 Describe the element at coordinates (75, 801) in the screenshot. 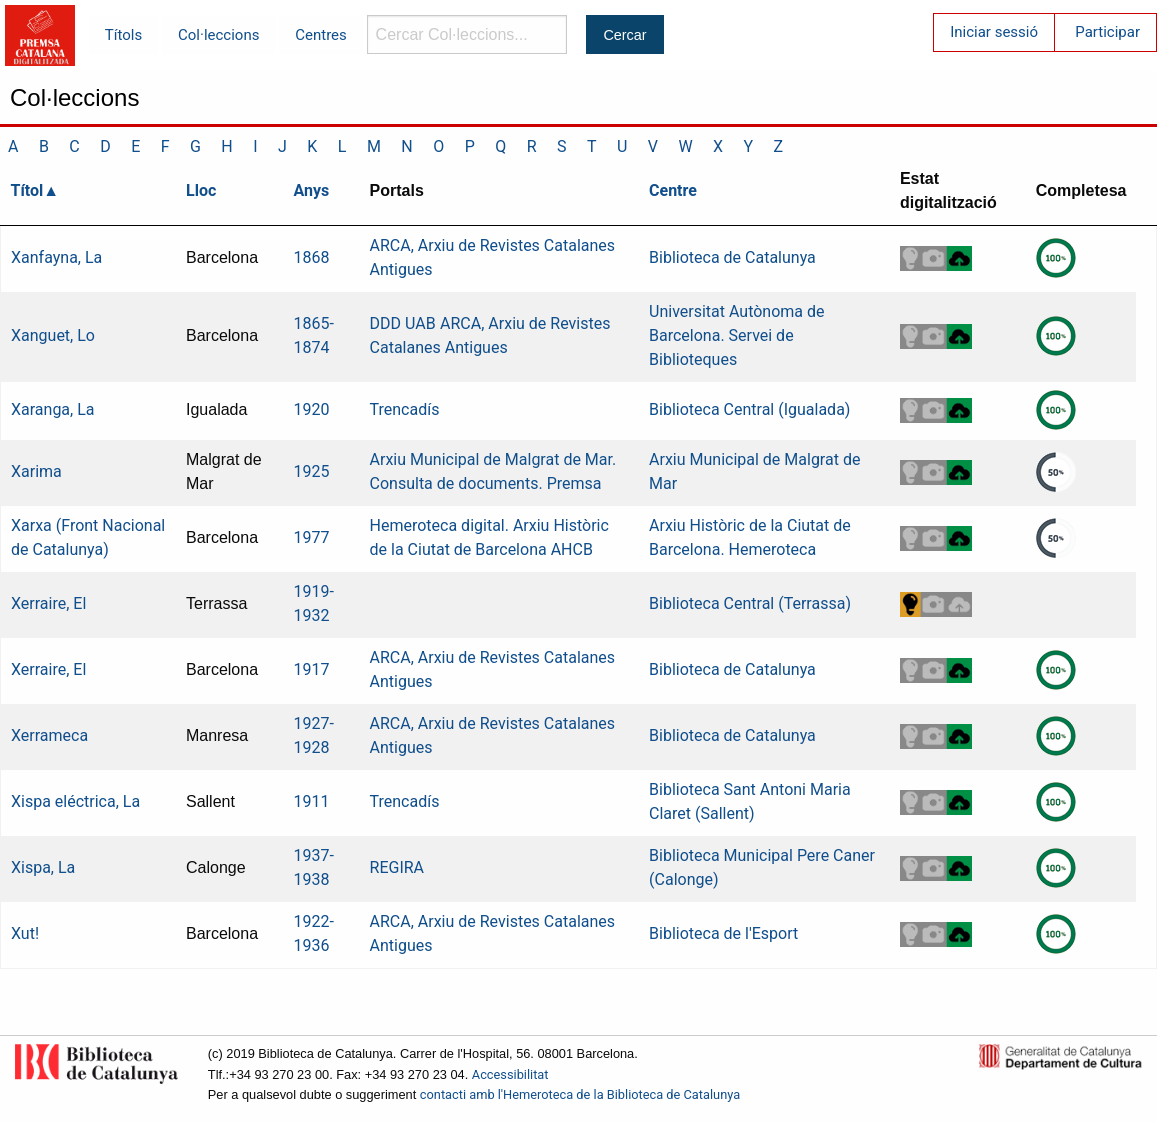

I see `Xispa eléctrica, La` at that location.